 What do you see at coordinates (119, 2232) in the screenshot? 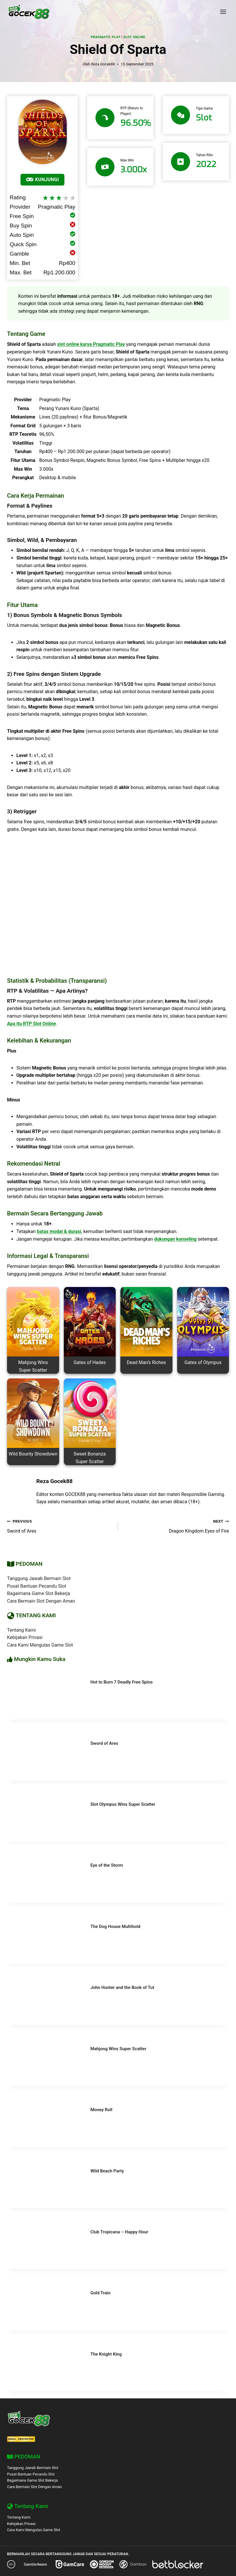
I see `Club Tropicana – Happy Hour` at bounding box center [119, 2232].